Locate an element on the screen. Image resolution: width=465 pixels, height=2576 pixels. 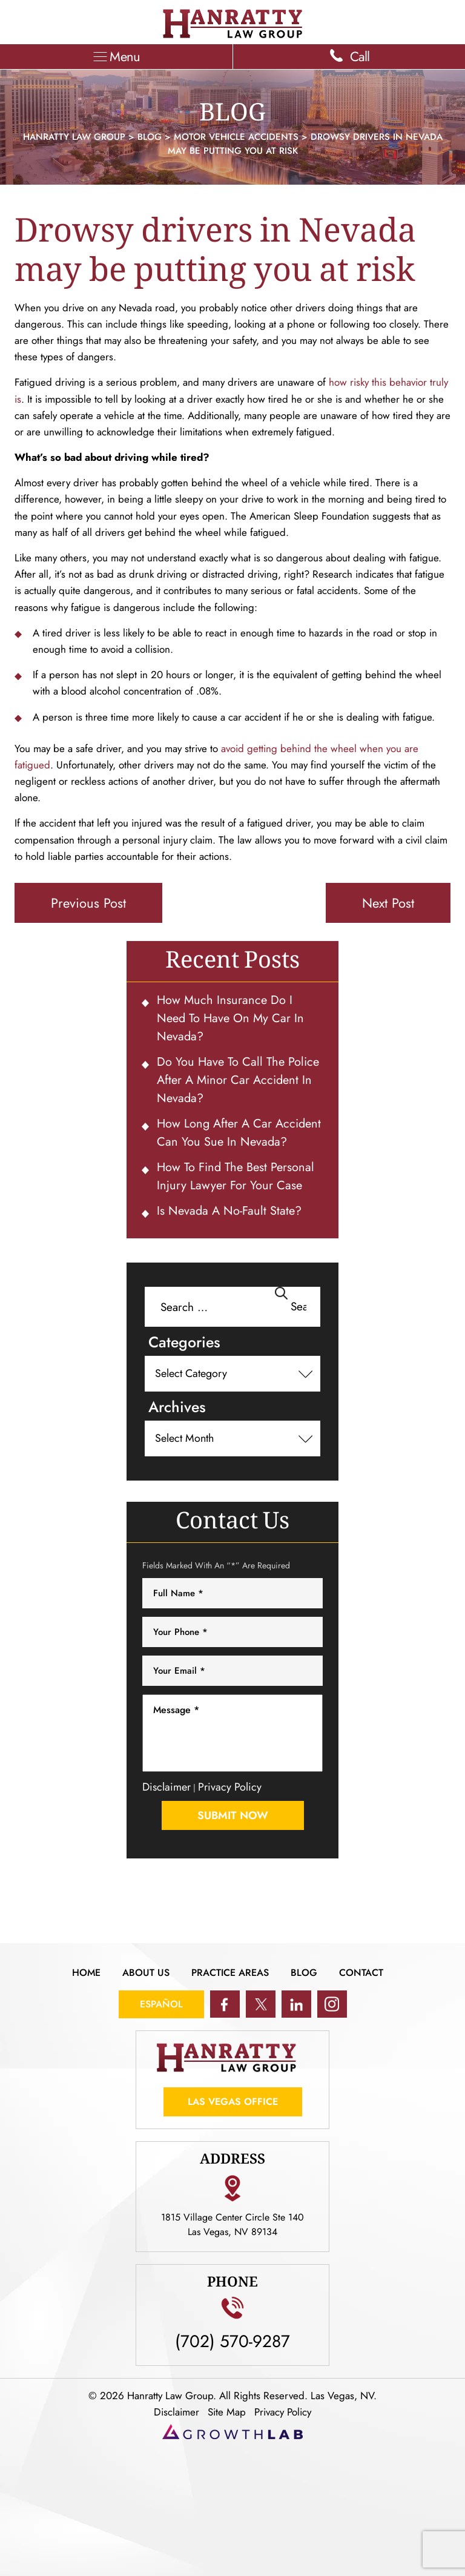
Do You Have To Call the Police After a Minor Car Accident in Nevada? is located at coordinates (238, 1080).